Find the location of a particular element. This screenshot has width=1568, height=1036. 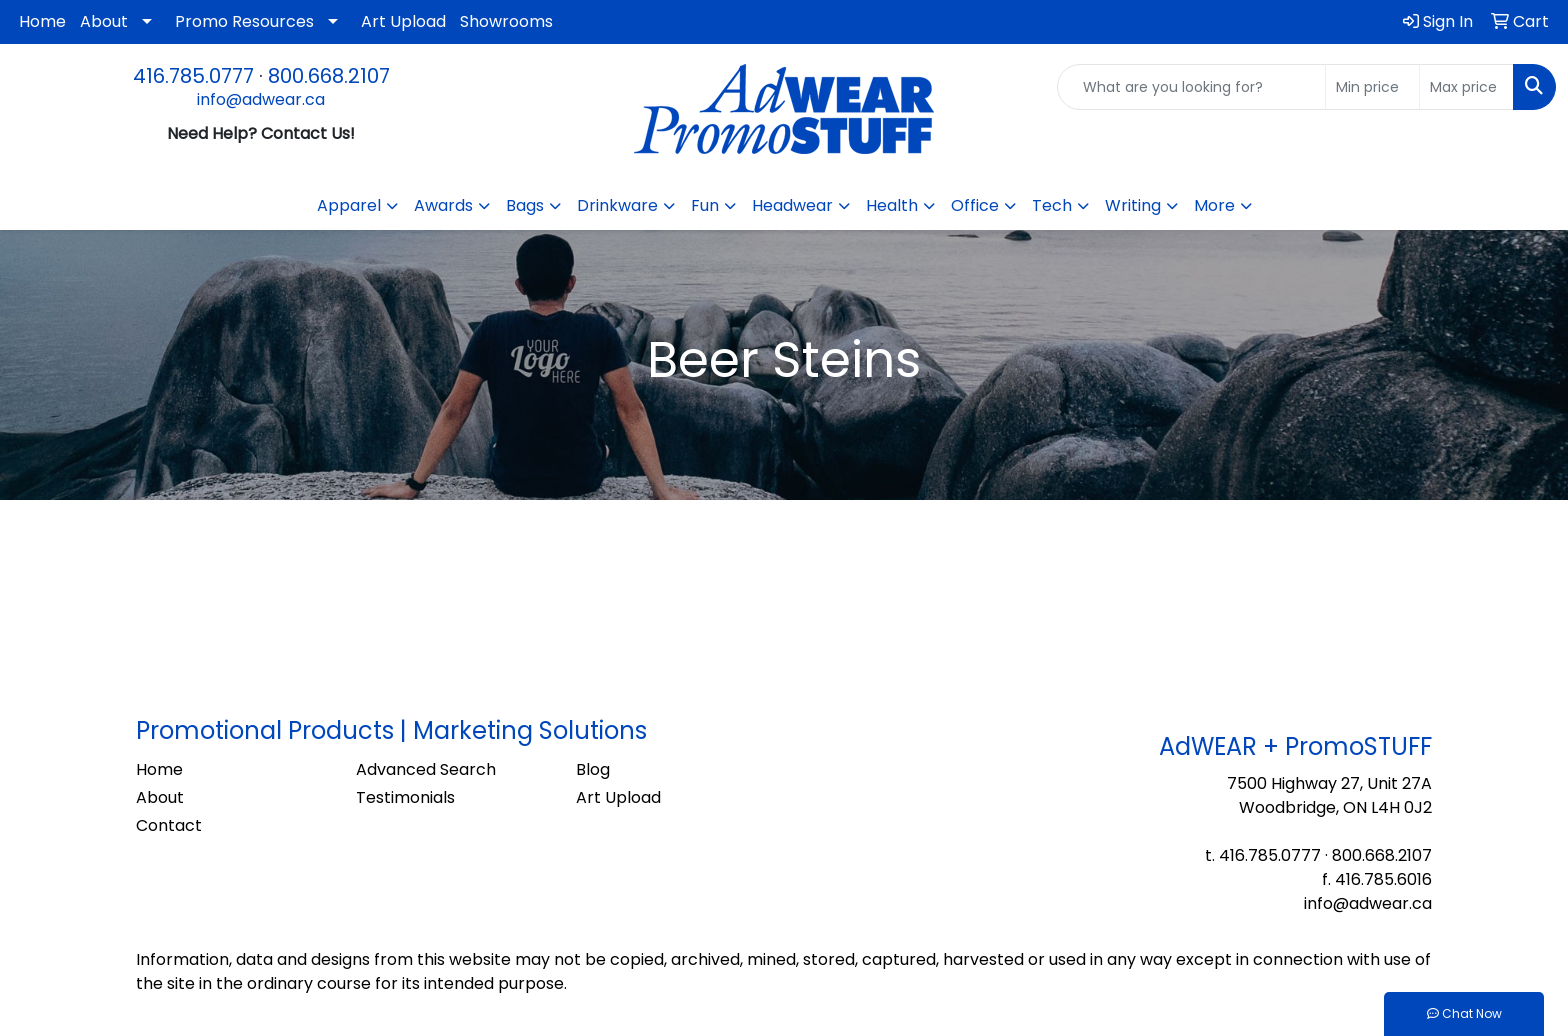

Awards [button] is located at coordinates (443, 205).